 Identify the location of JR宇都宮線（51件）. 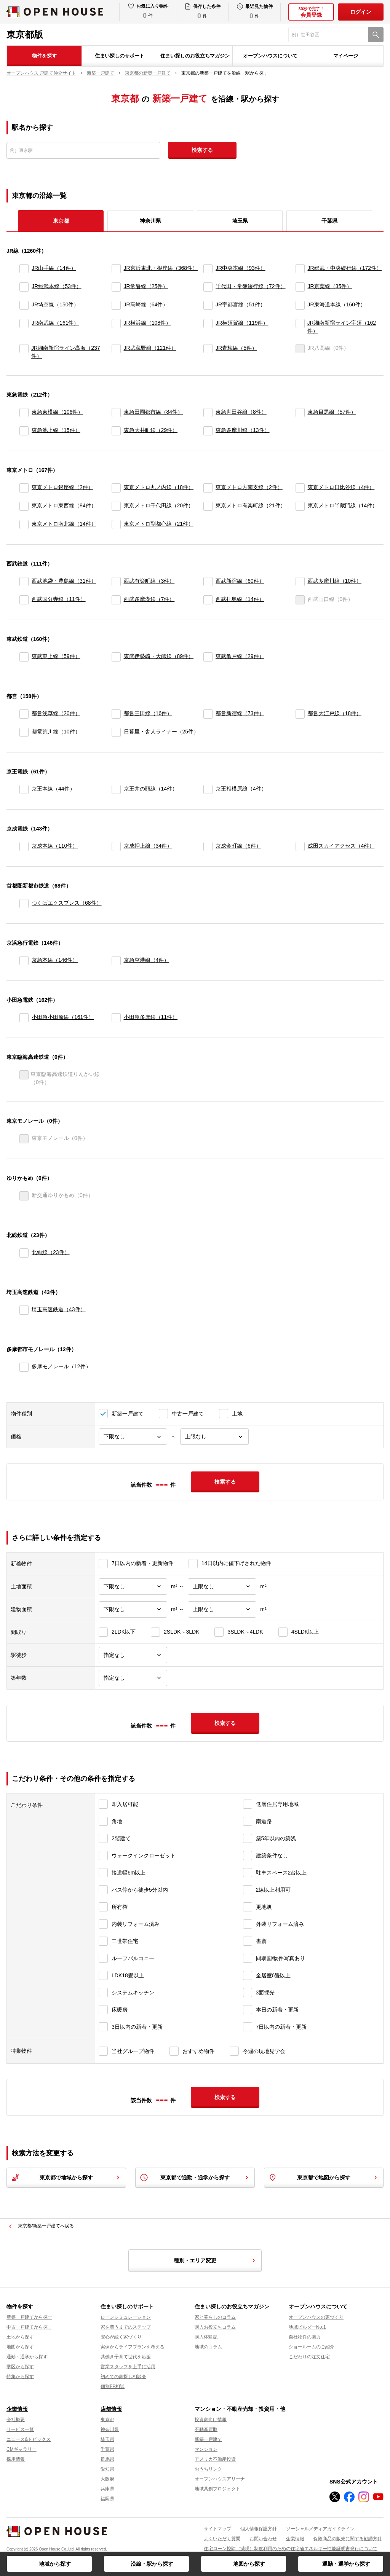
(240, 304).